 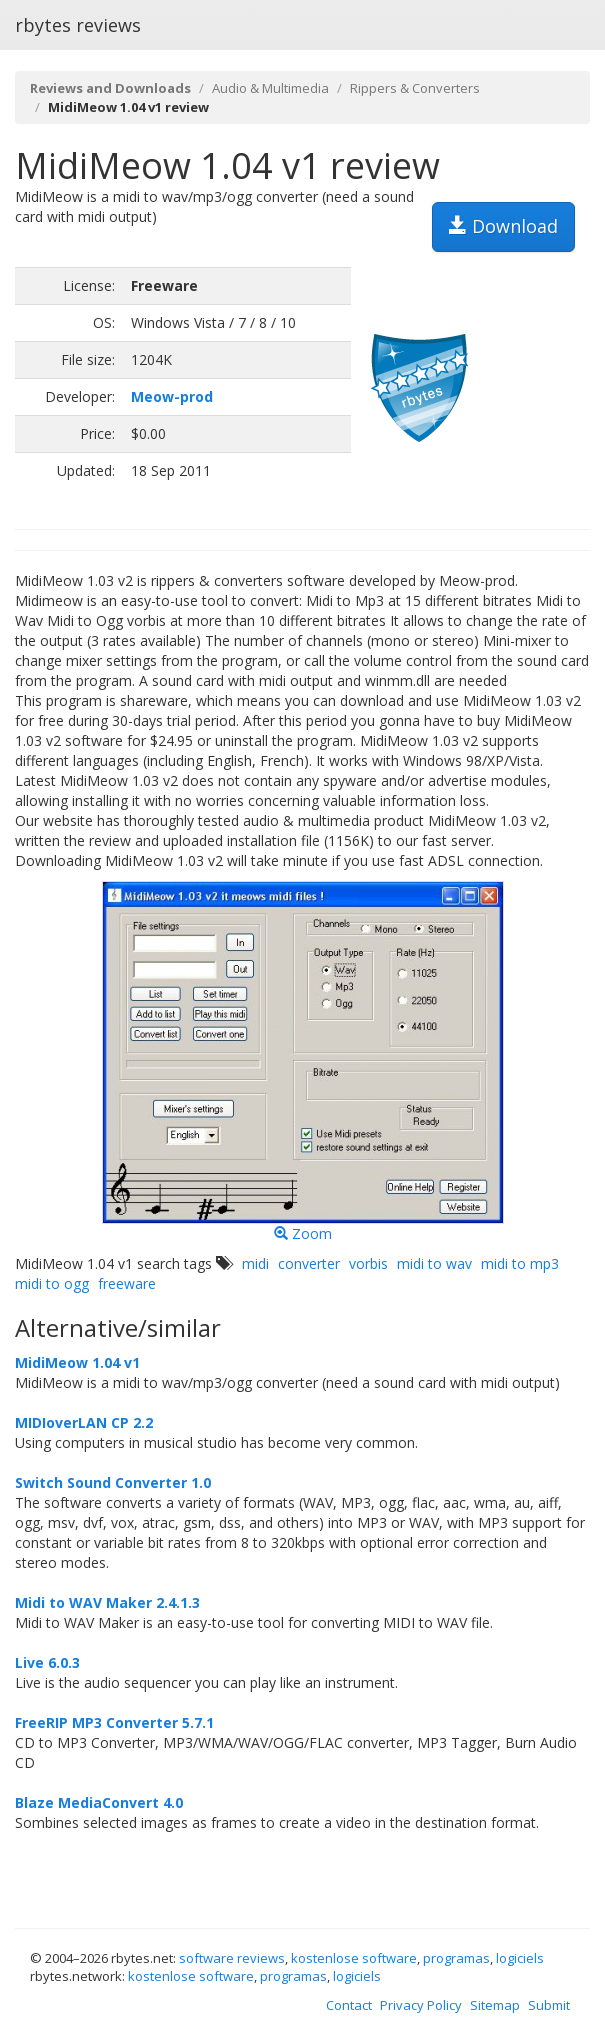 I want to click on midi to wav, so click(x=434, y=1263).